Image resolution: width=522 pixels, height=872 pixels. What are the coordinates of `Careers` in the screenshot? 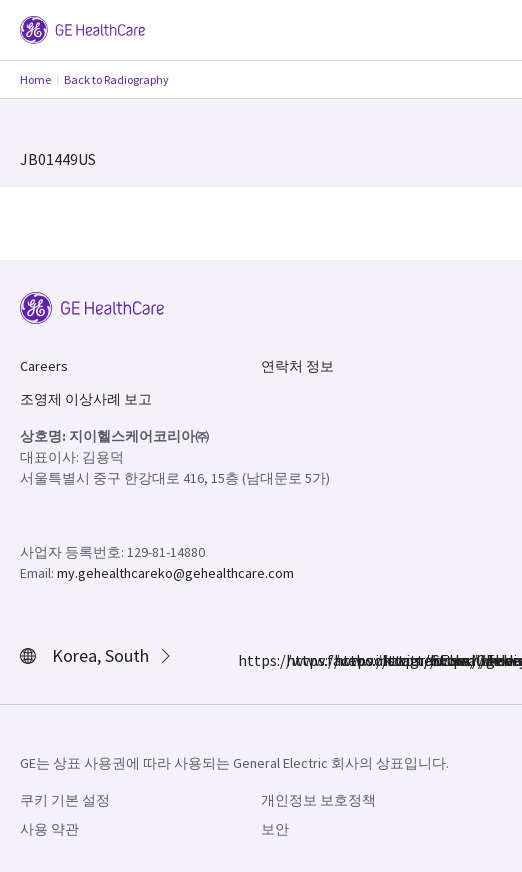 It's located at (44, 366).